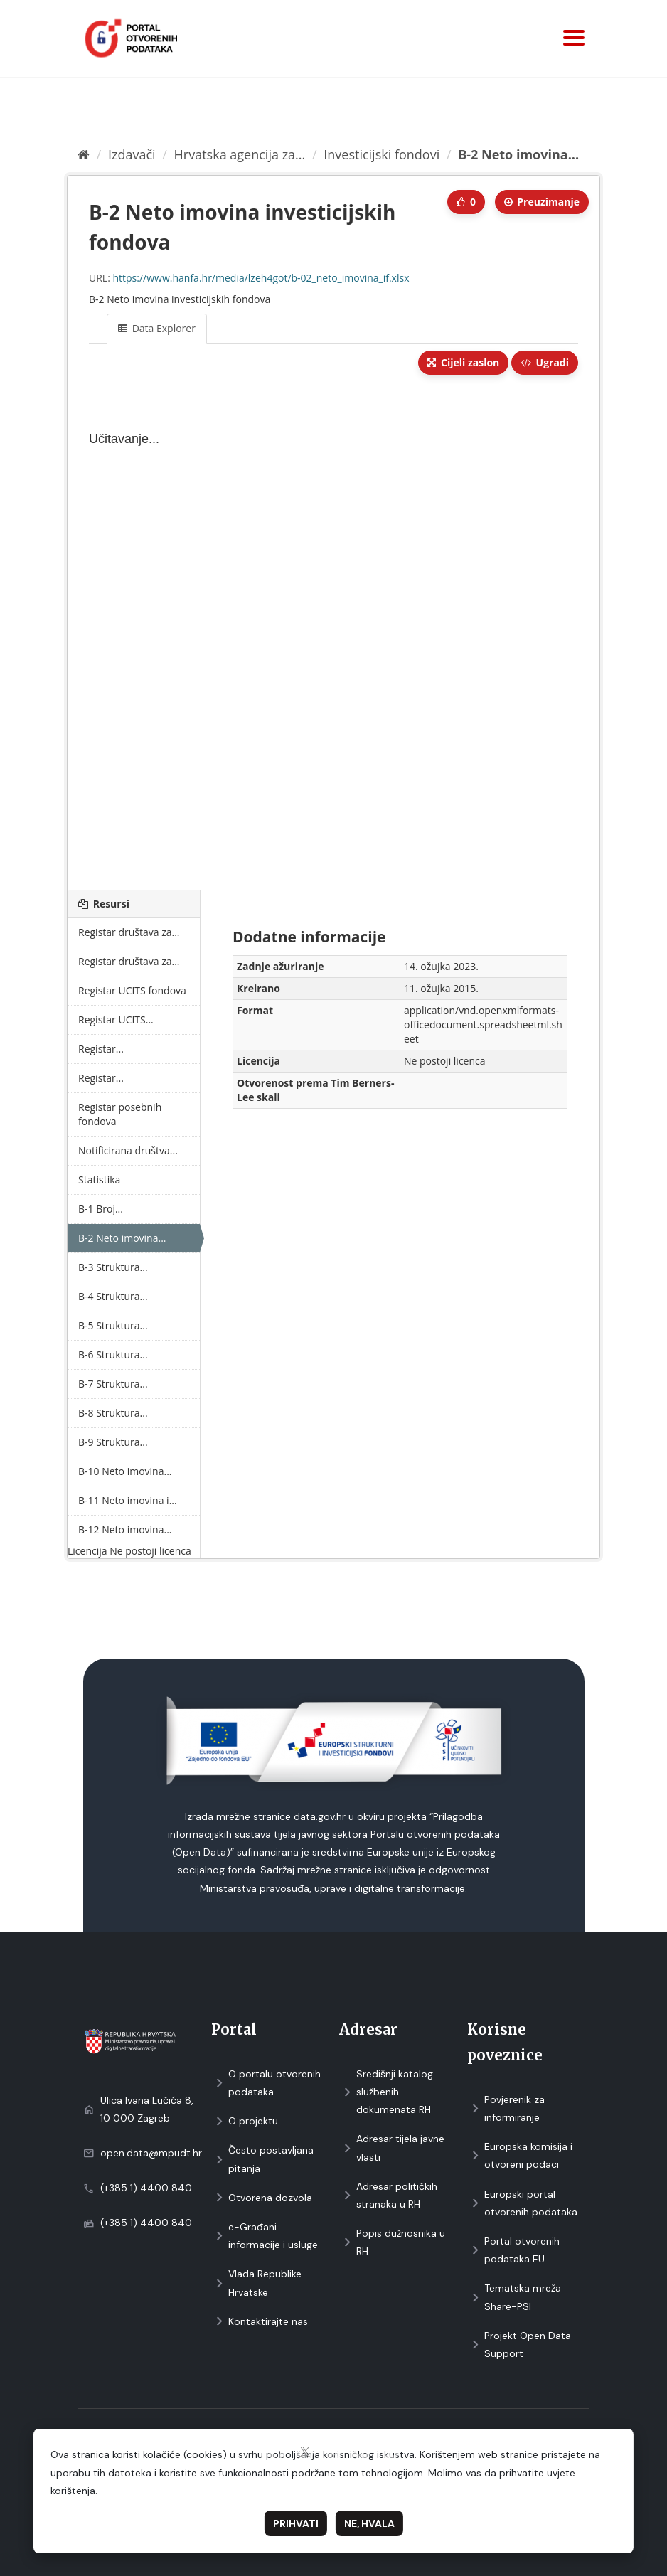 The width and height of the screenshot is (667, 2576). What do you see at coordinates (119, 1114) in the screenshot?
I see `Registar posebnih fondova` at bounding box center [119, 1114].